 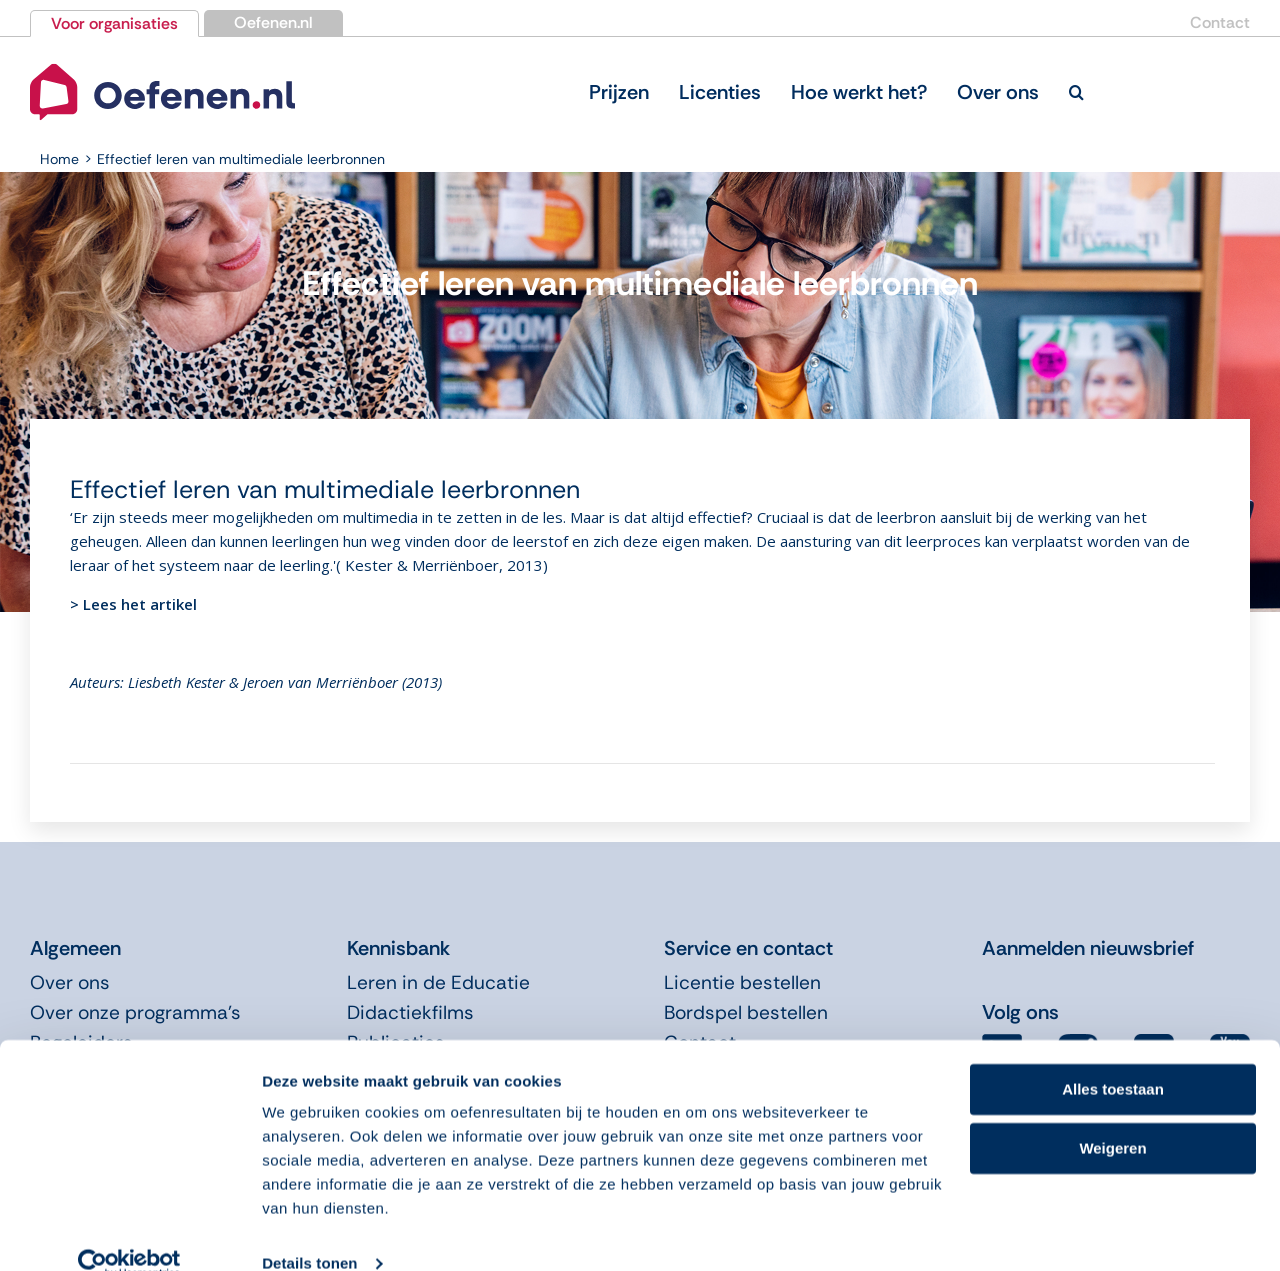 What do you see at coordinates (273, 22) in the screenshot?
I see `Oefenen.nl` at bounding box center [273, 22].